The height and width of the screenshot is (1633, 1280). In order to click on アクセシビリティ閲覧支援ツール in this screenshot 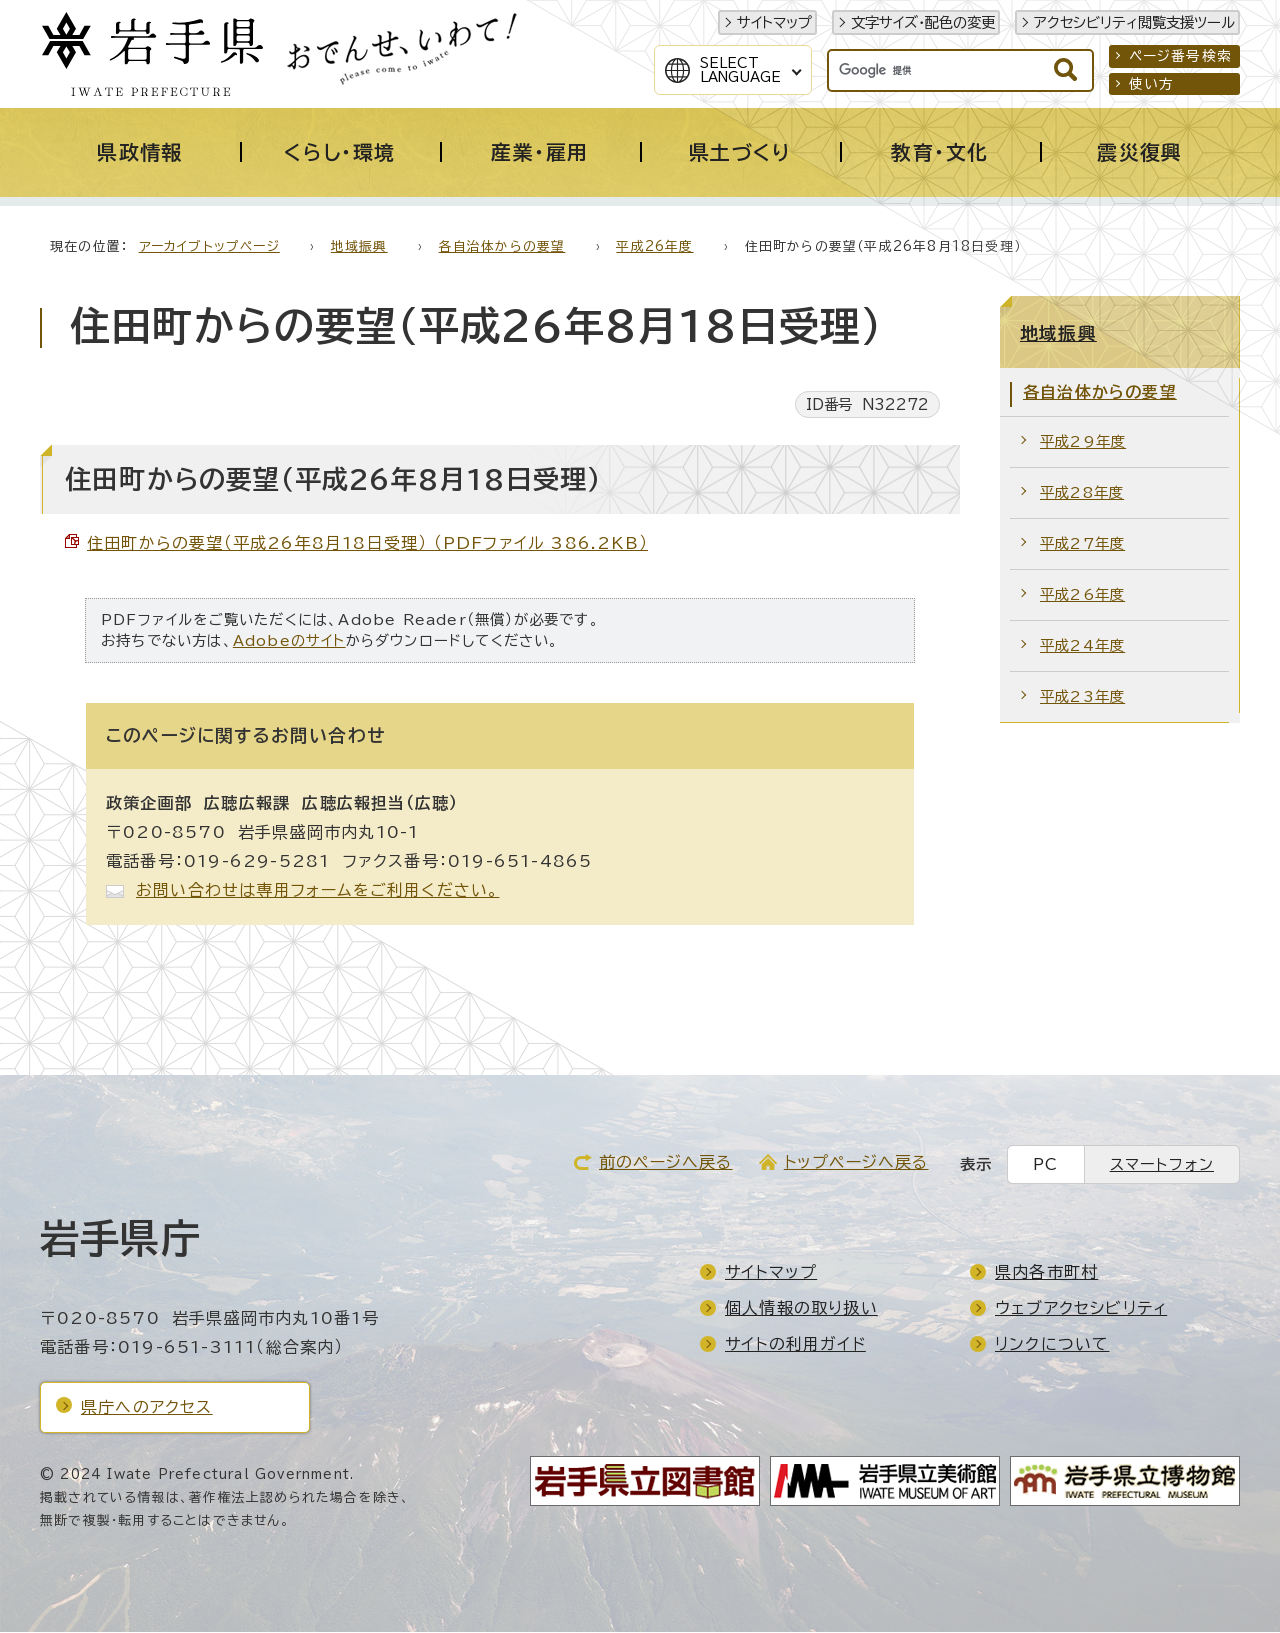, I will do `click(1134, 22)`.